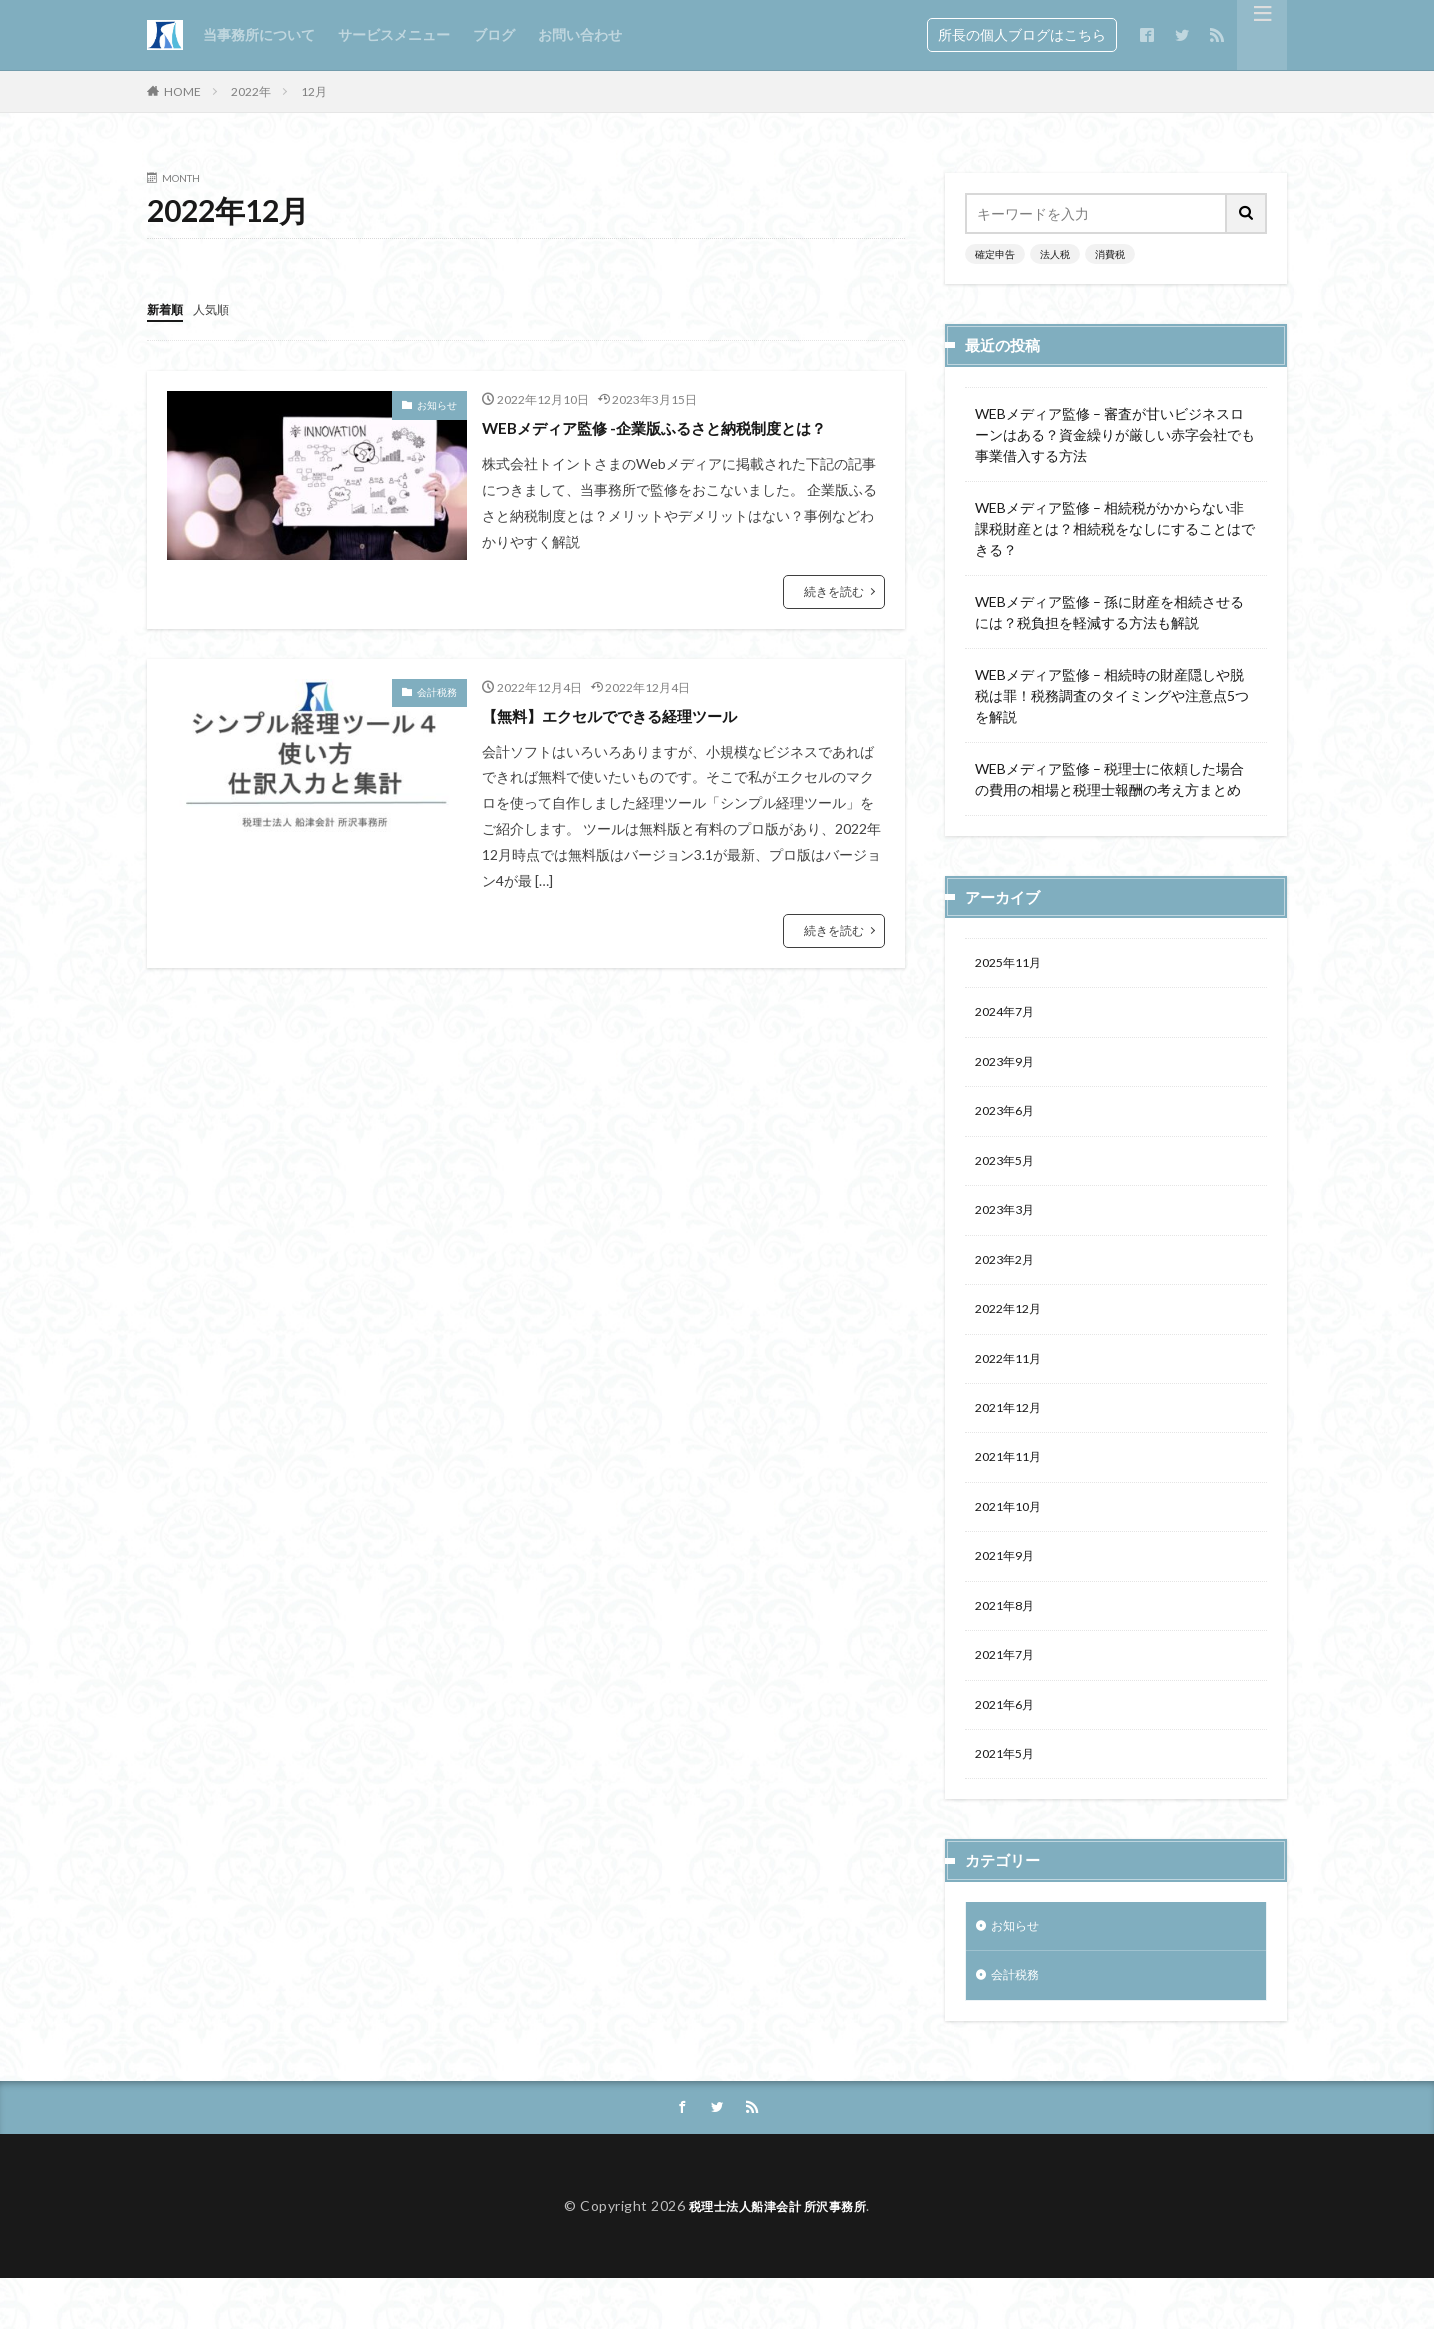 Image resolution: width=1434 pixels, height=2329 pixels. Describe the element at coordinates (1013, 1536) in the screenshot. I see `2021年10月` at that location.